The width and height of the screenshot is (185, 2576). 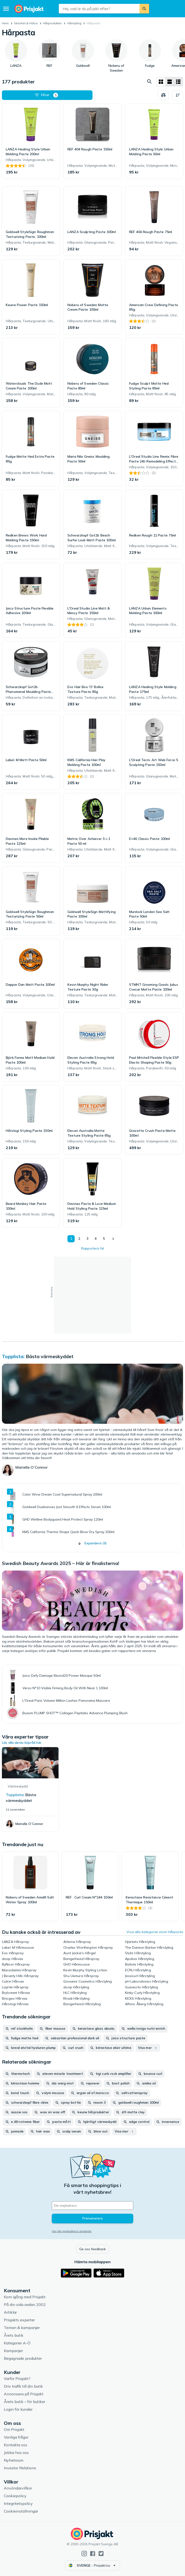 What do you see at coordinates (92, 2205) in the screenshot?
I see `[Din e-mailadress]` at bounding box center [92, 2205].